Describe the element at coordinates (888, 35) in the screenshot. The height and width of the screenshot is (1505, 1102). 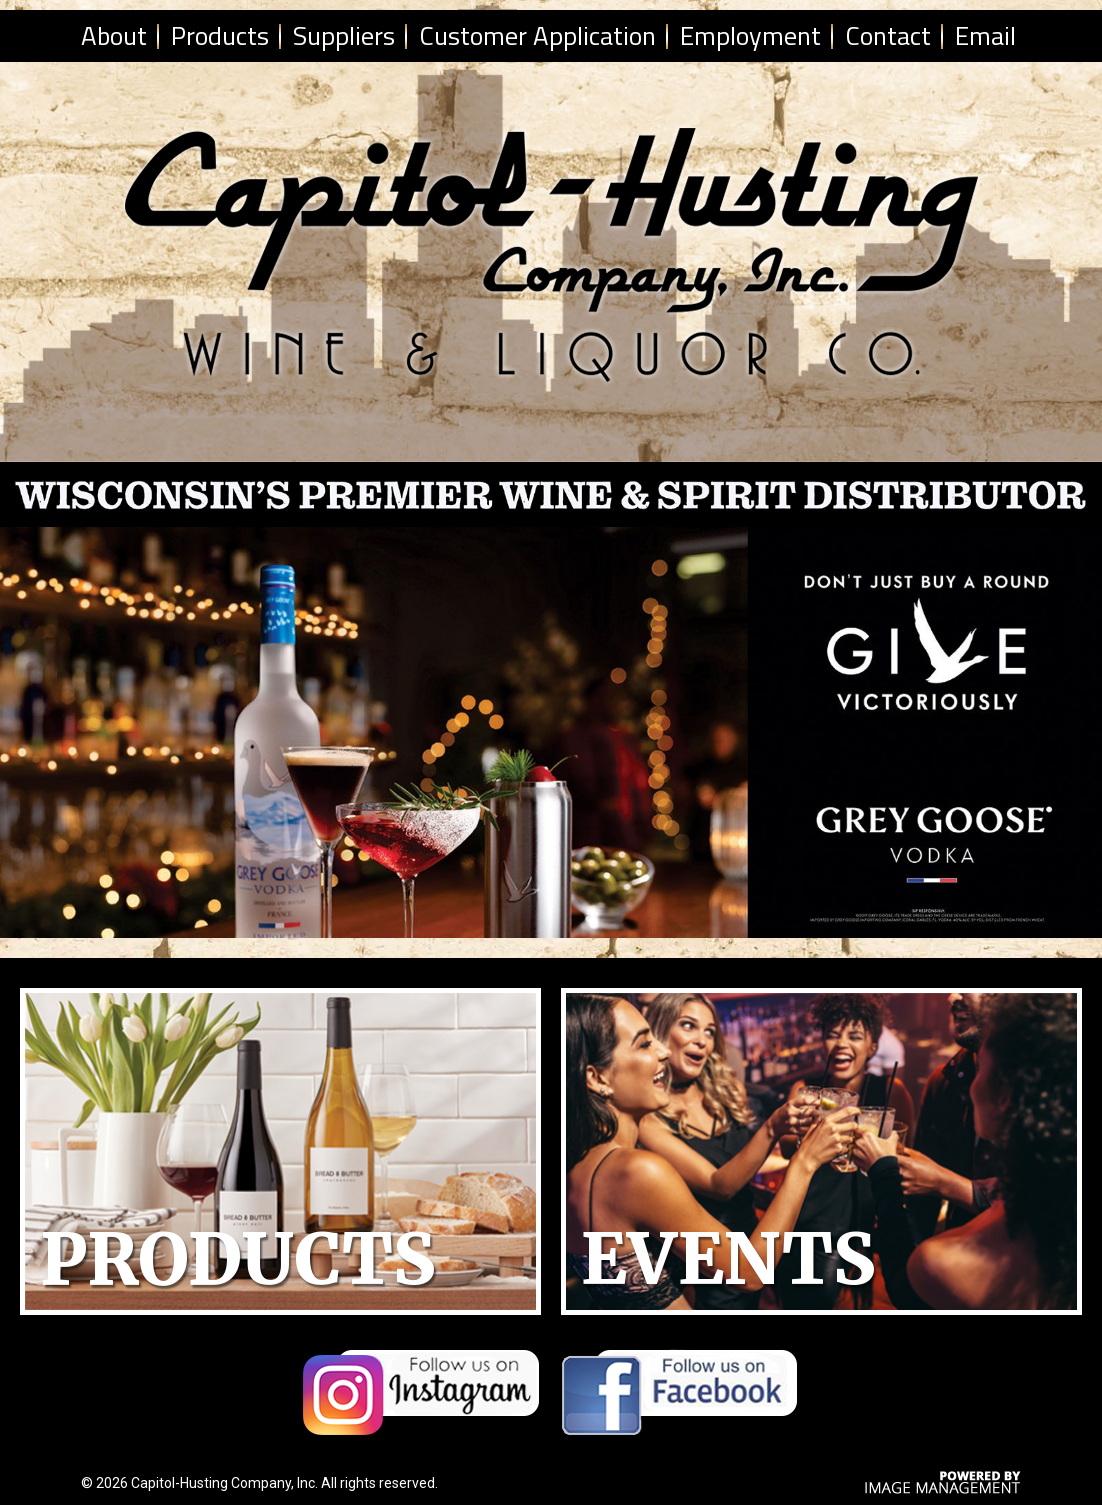
I see `Contact` at that location.